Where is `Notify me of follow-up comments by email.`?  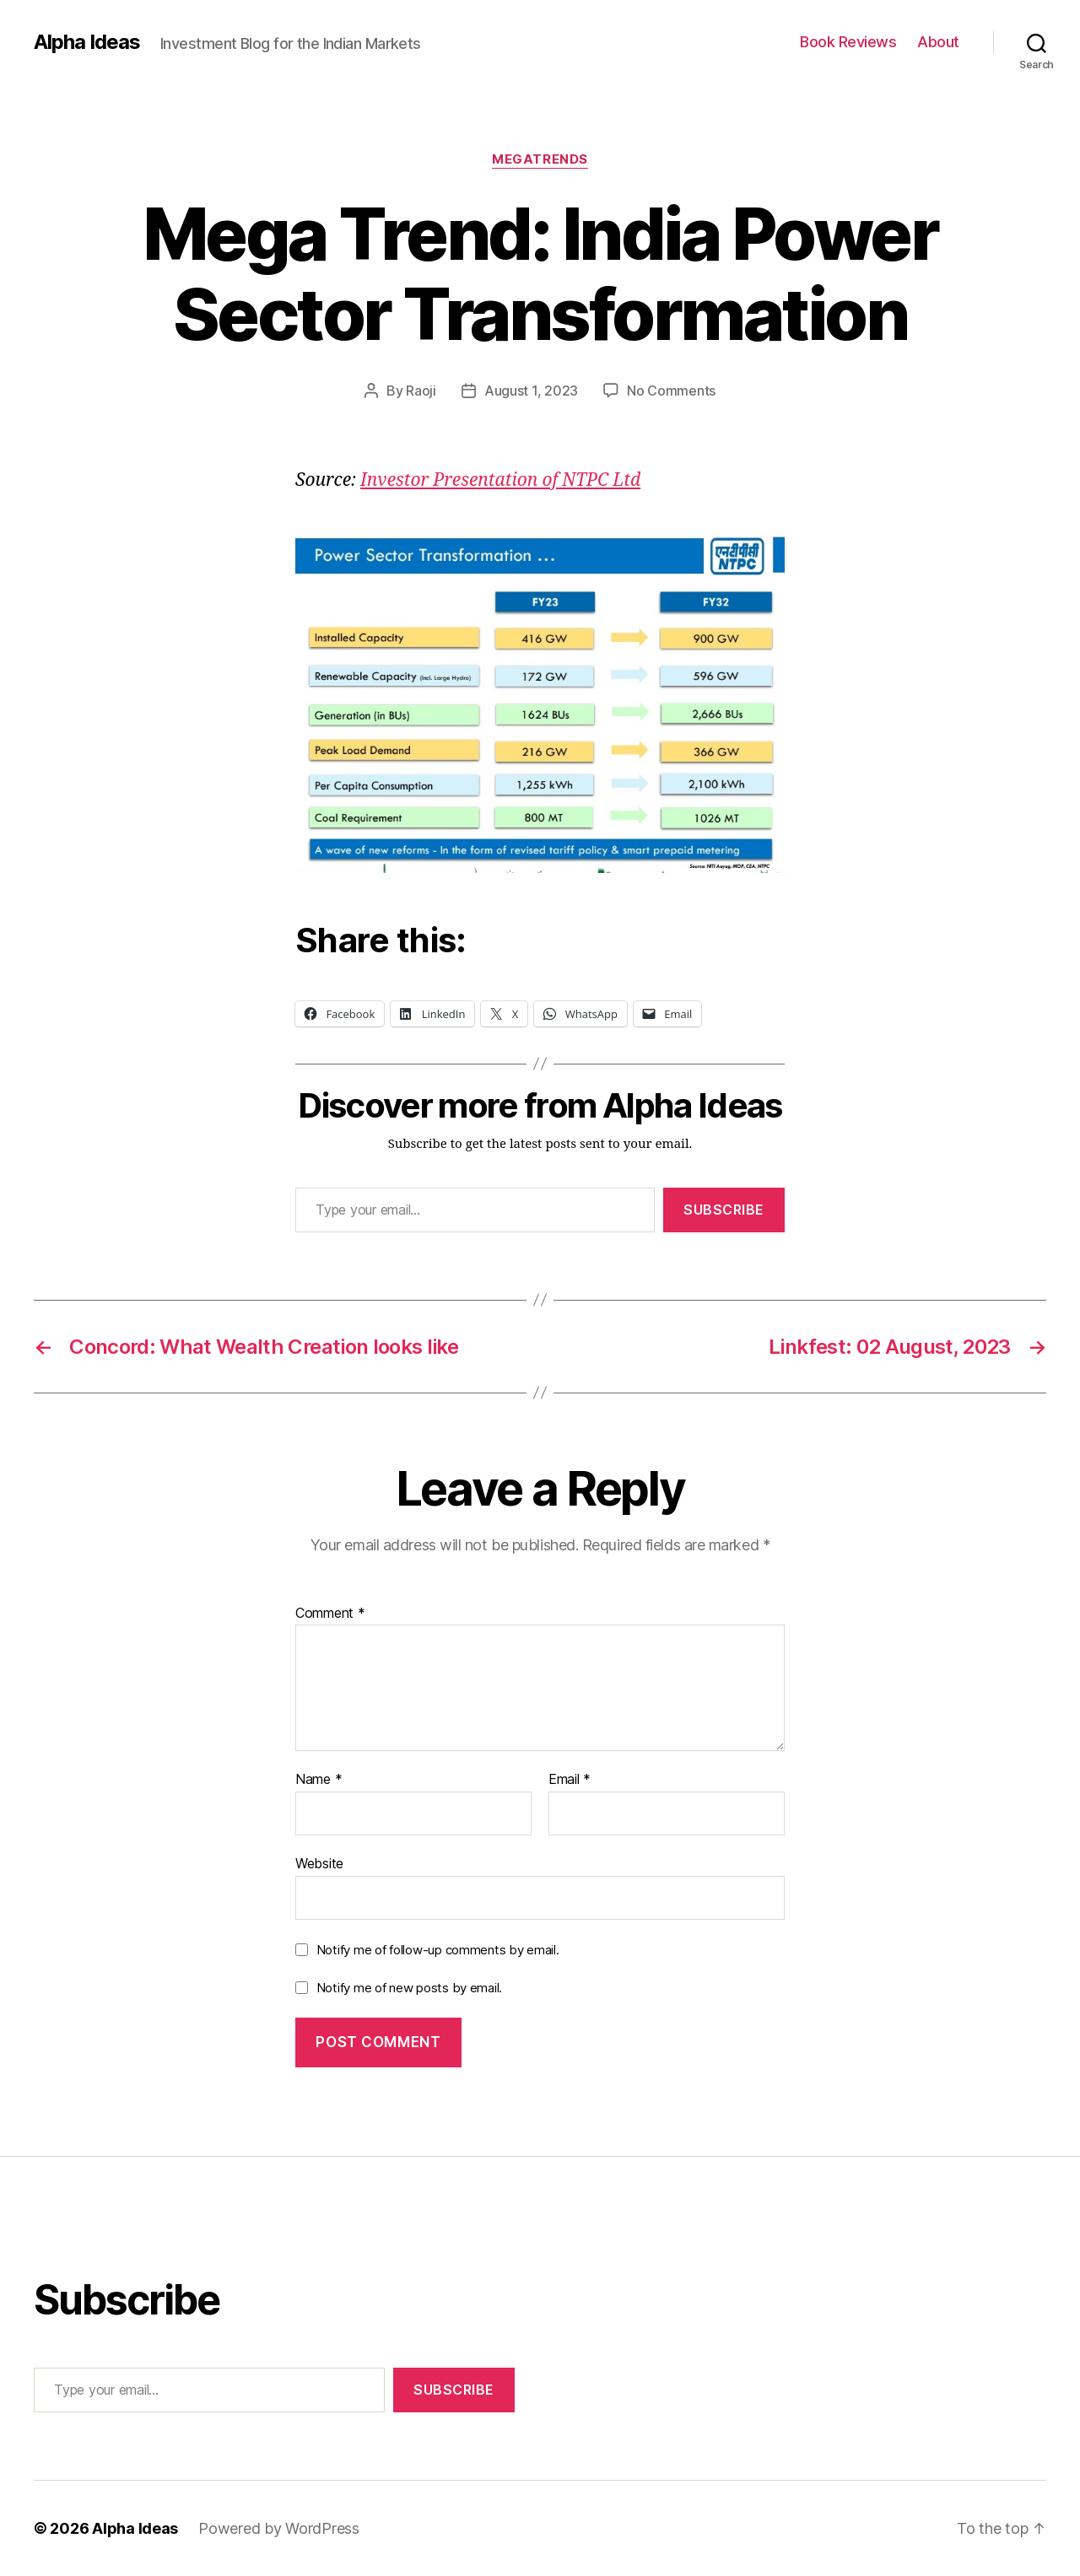
Notify me of follow-up comments by email. is located at coordinates (437, 1950).